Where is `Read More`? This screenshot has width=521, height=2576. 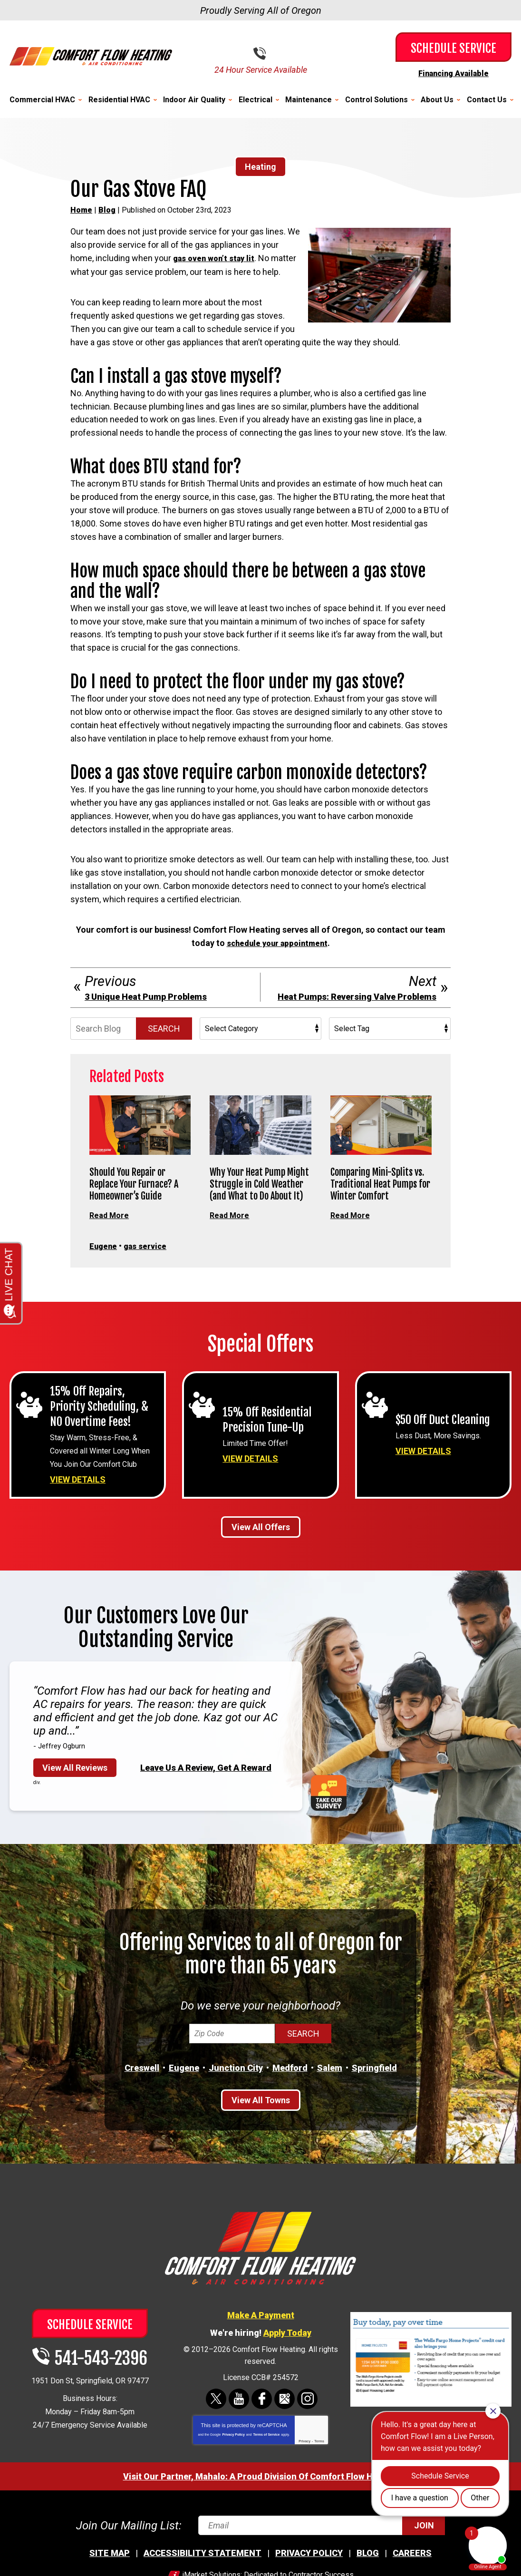 Read More is located at coordinates (110, 1226).